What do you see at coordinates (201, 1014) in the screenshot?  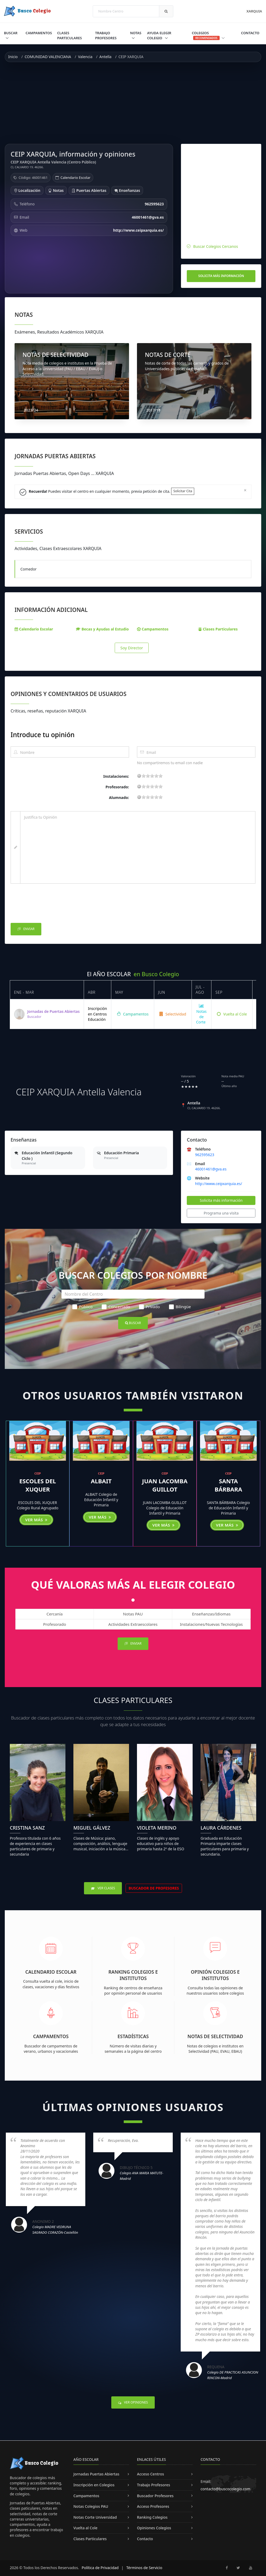 I see `Notas de Corte` at bounding box center [201, 1014].